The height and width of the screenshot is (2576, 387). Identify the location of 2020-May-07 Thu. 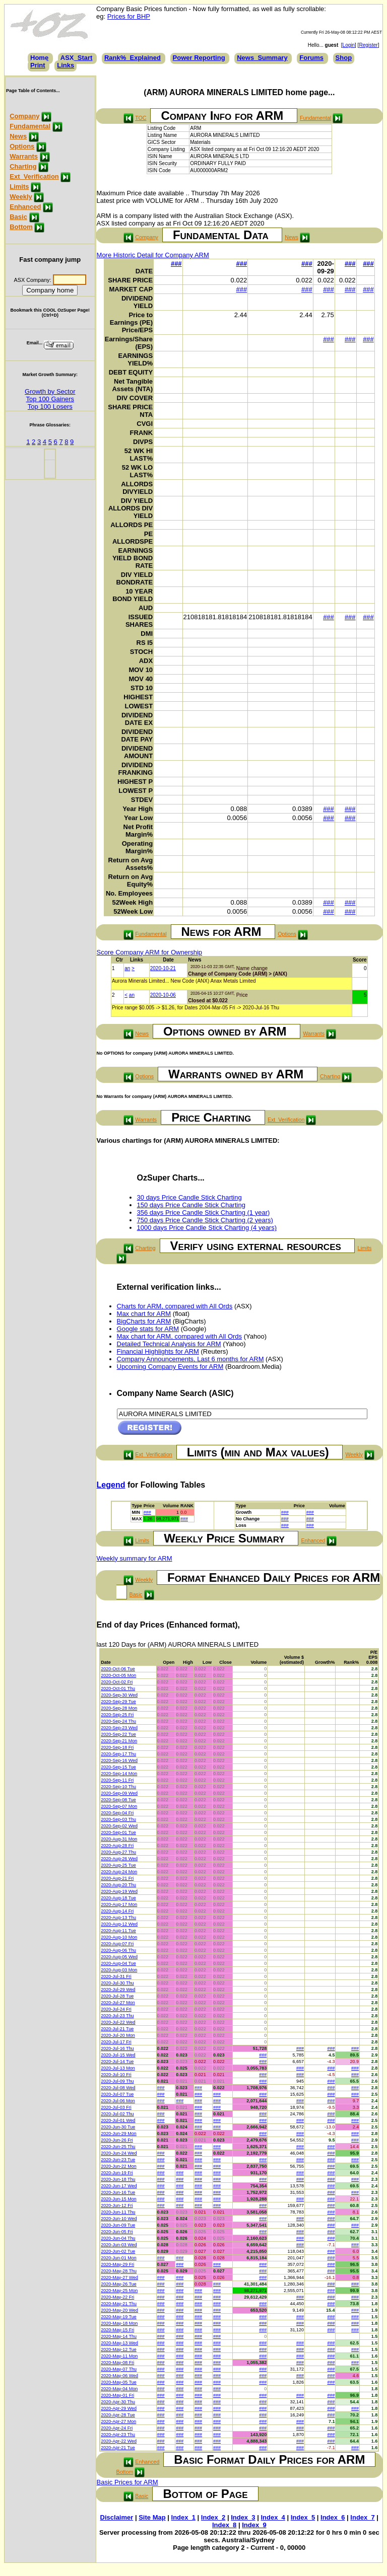
(119, 2369).